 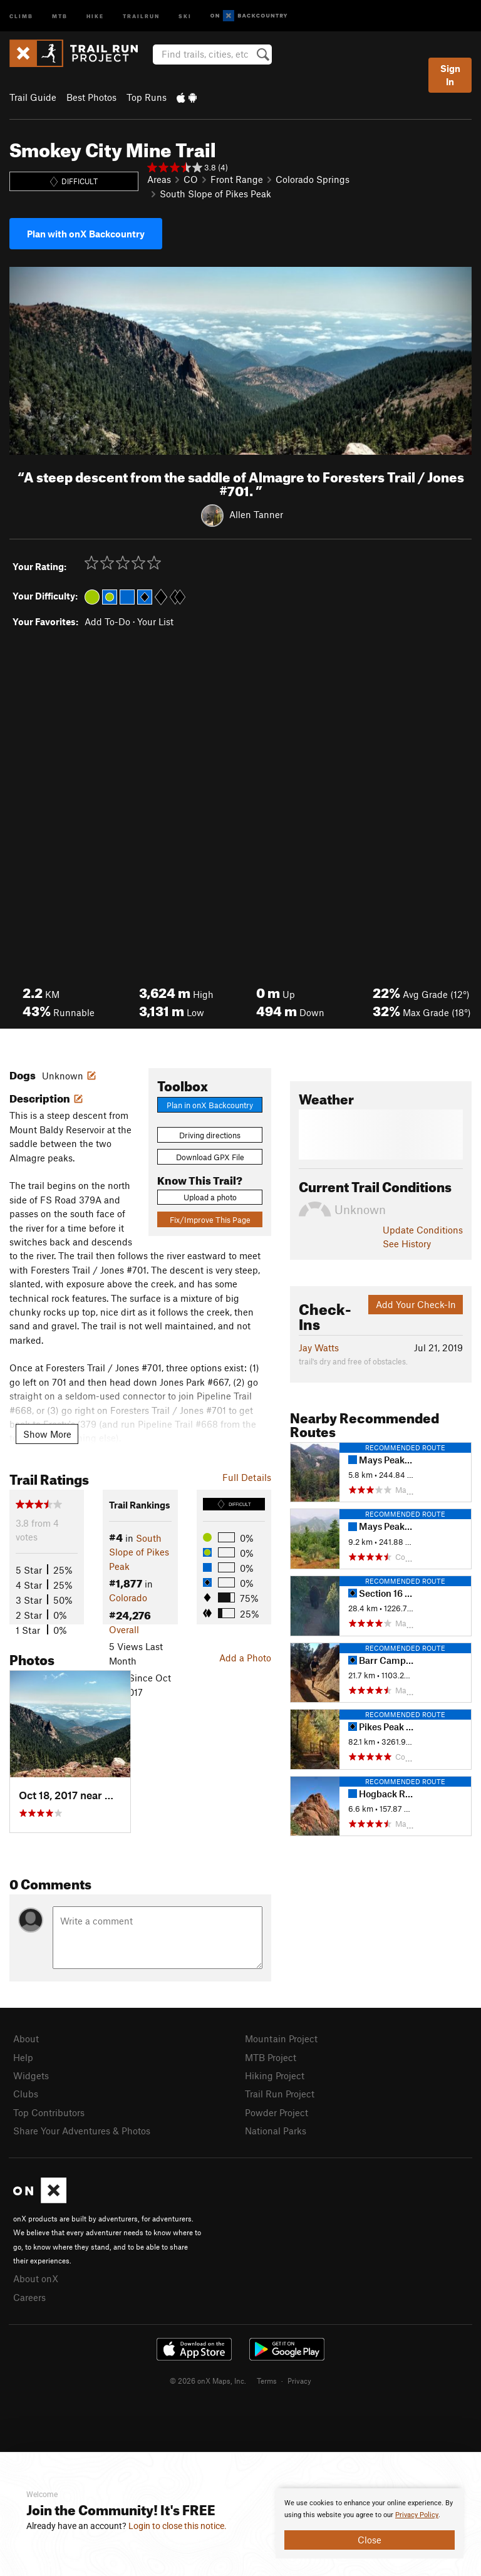 What do you see at coordinates (91, 97) in the screenshot?
I see `Best Photos` at bounding box center [91, 97].